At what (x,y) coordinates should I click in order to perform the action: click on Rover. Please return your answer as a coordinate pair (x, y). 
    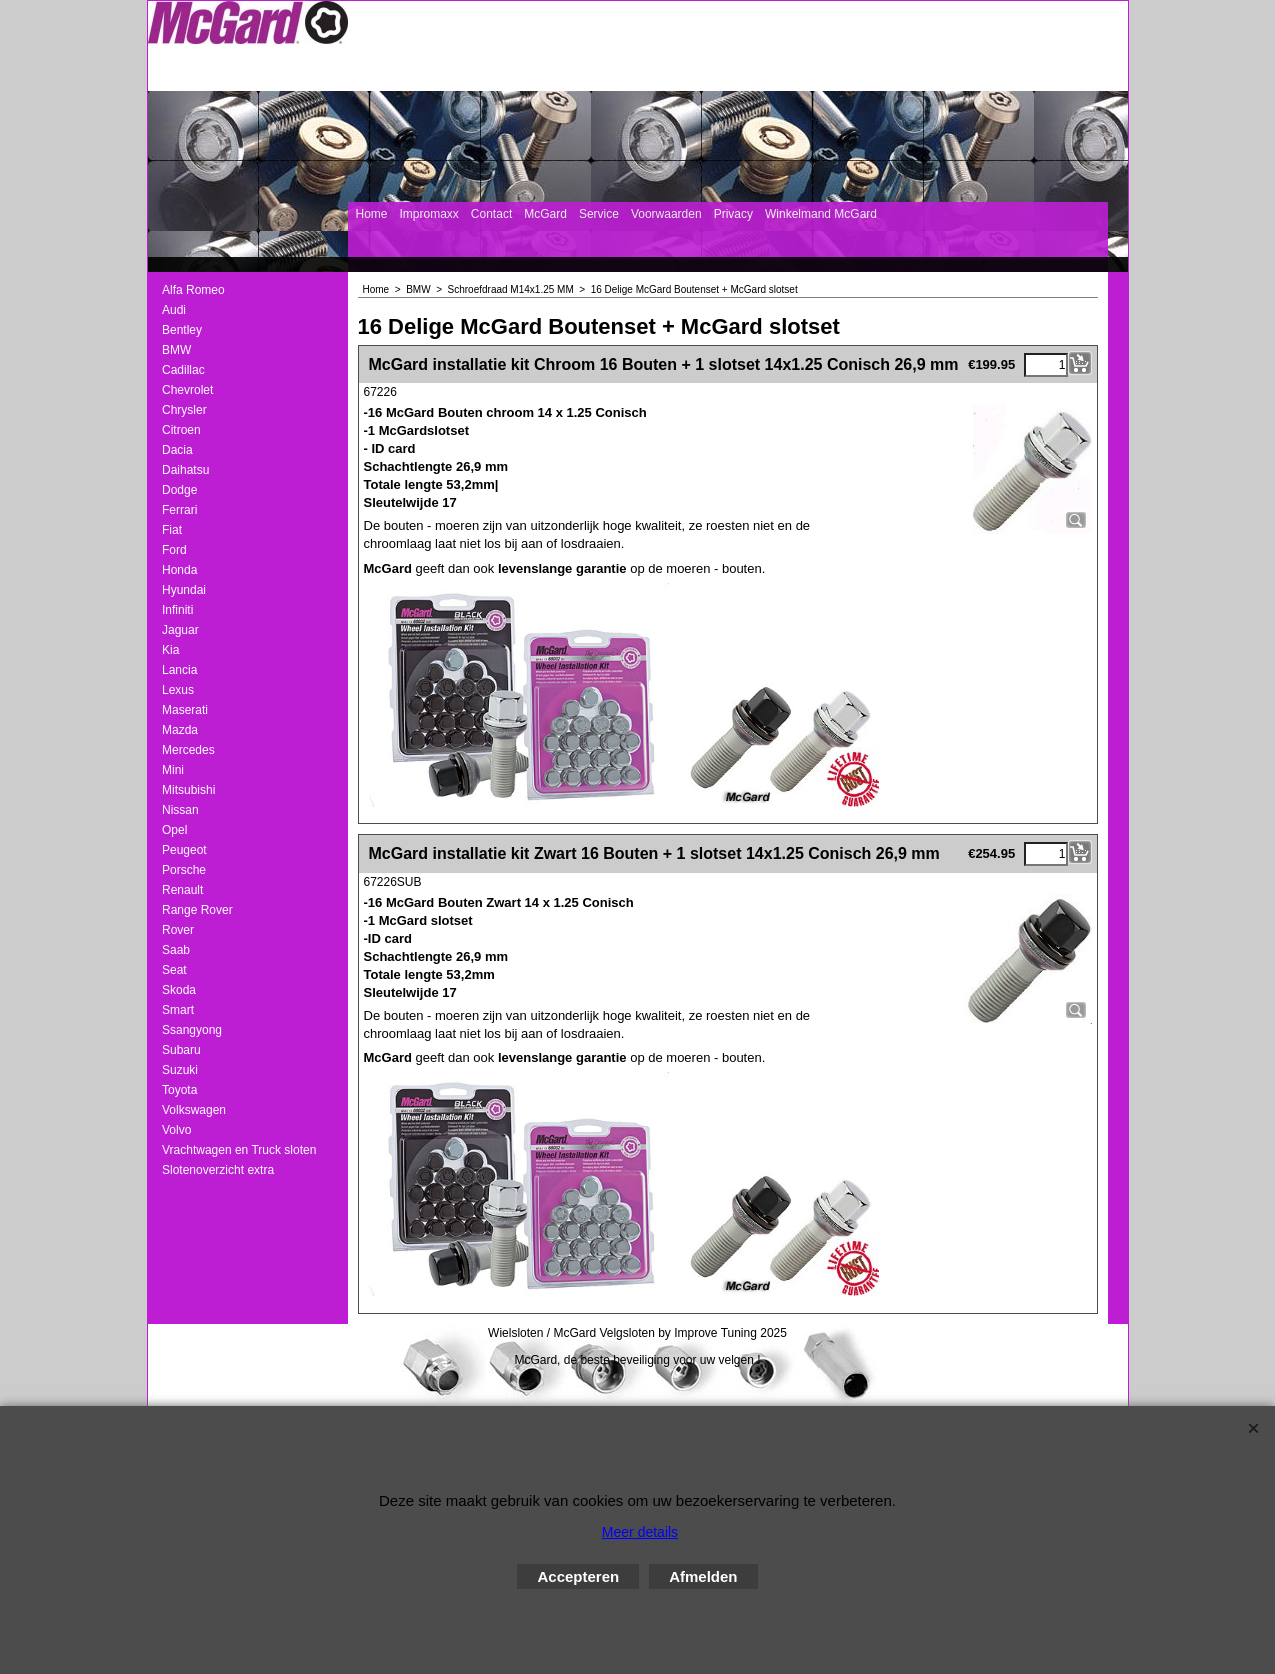
    Looking at the image, I should click on (178, 930).